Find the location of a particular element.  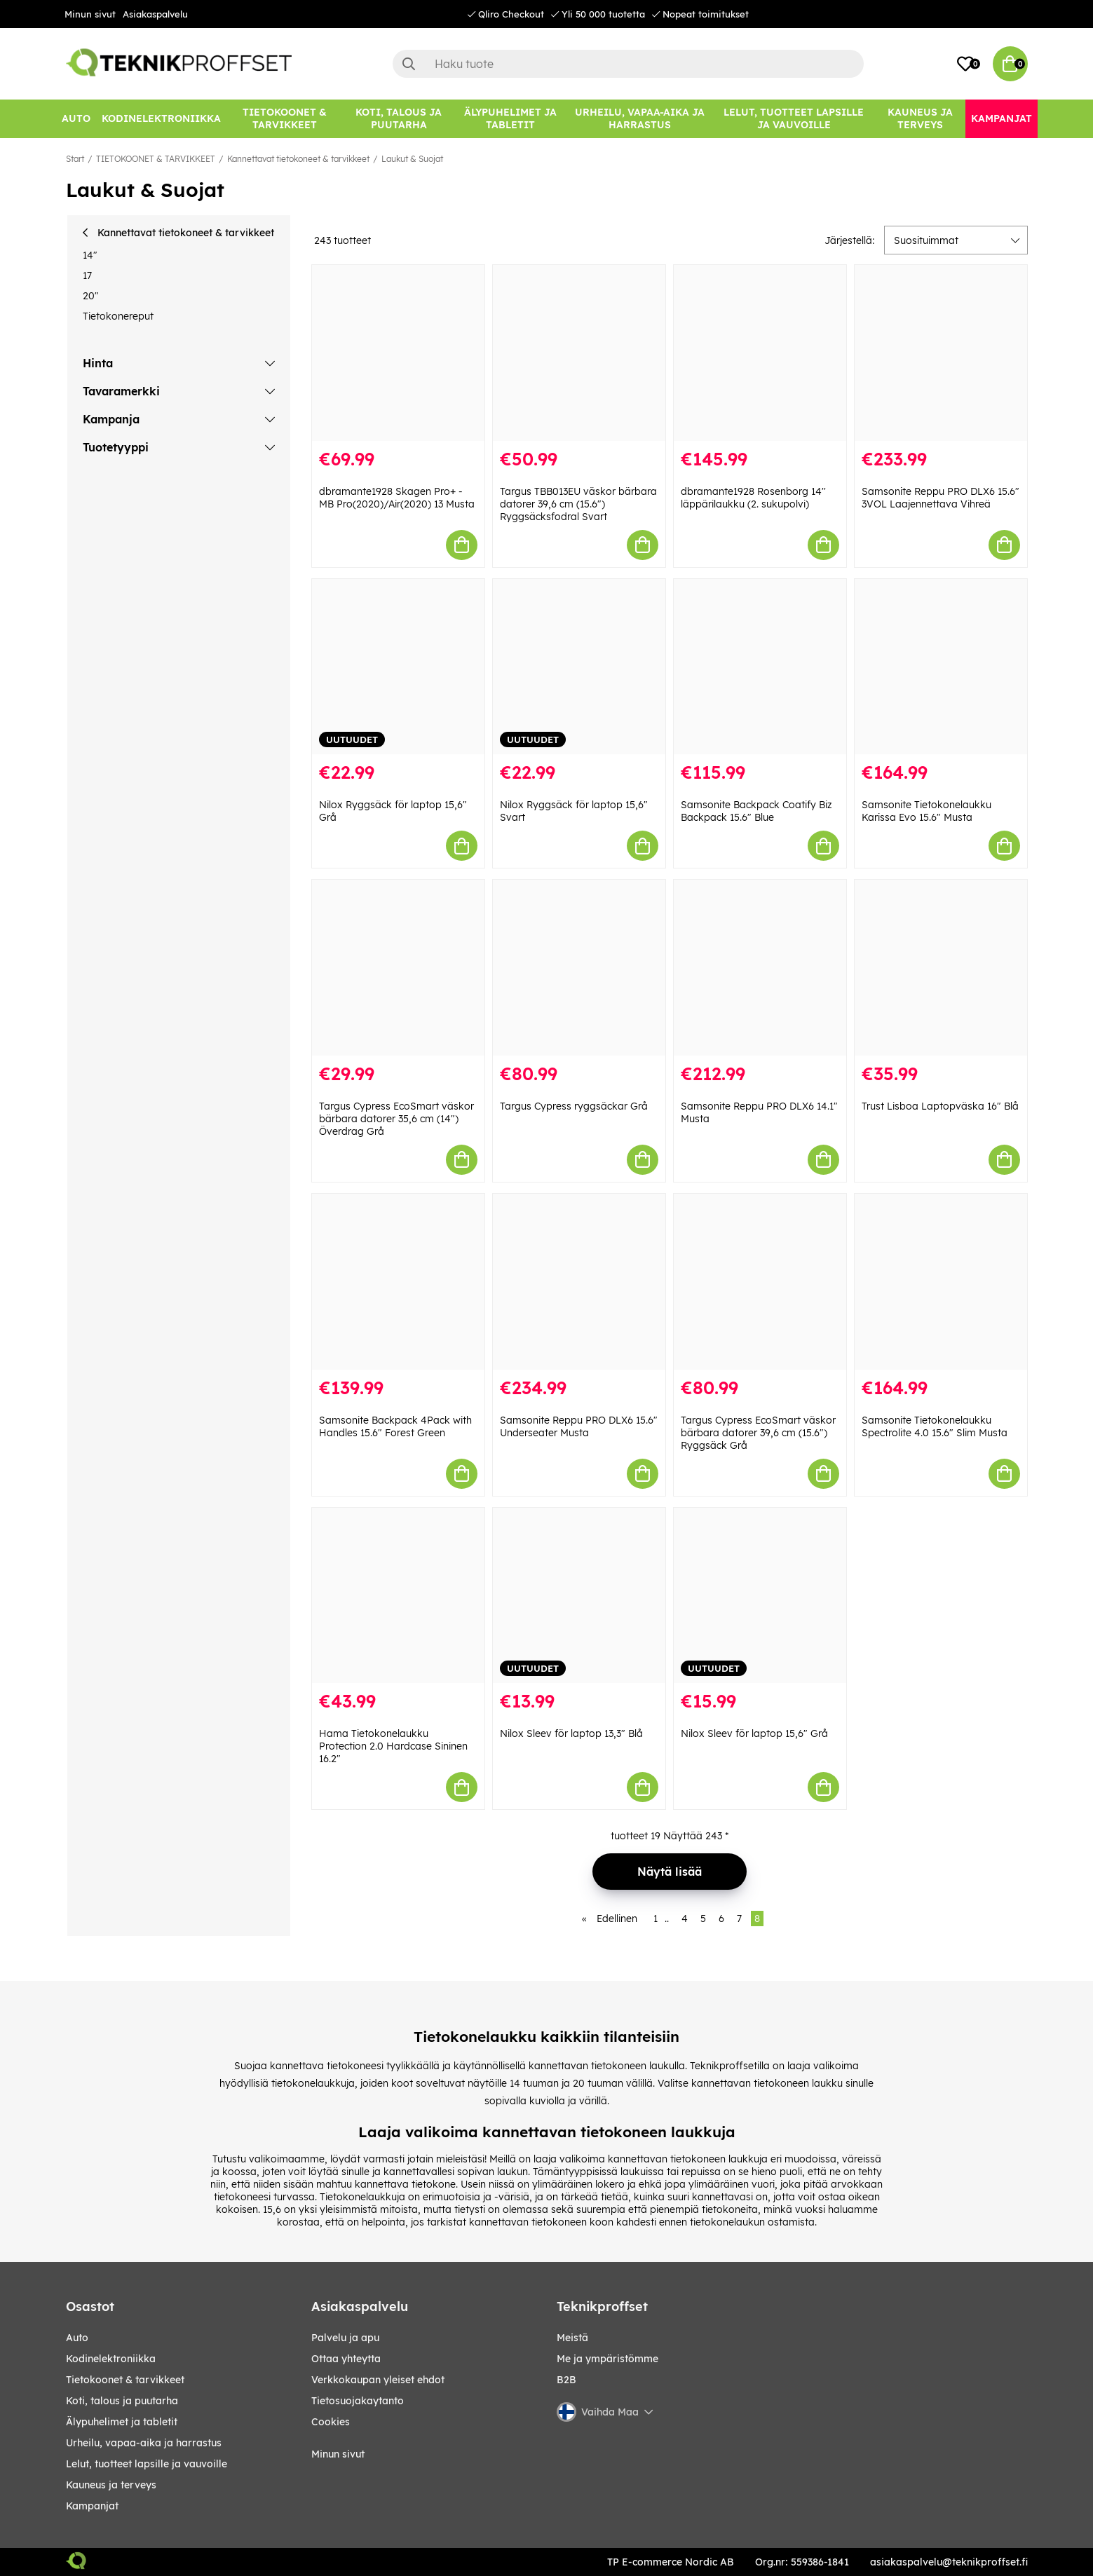

TIETOKOONET & TARVIKKEET is located at coordinates (155, 159).